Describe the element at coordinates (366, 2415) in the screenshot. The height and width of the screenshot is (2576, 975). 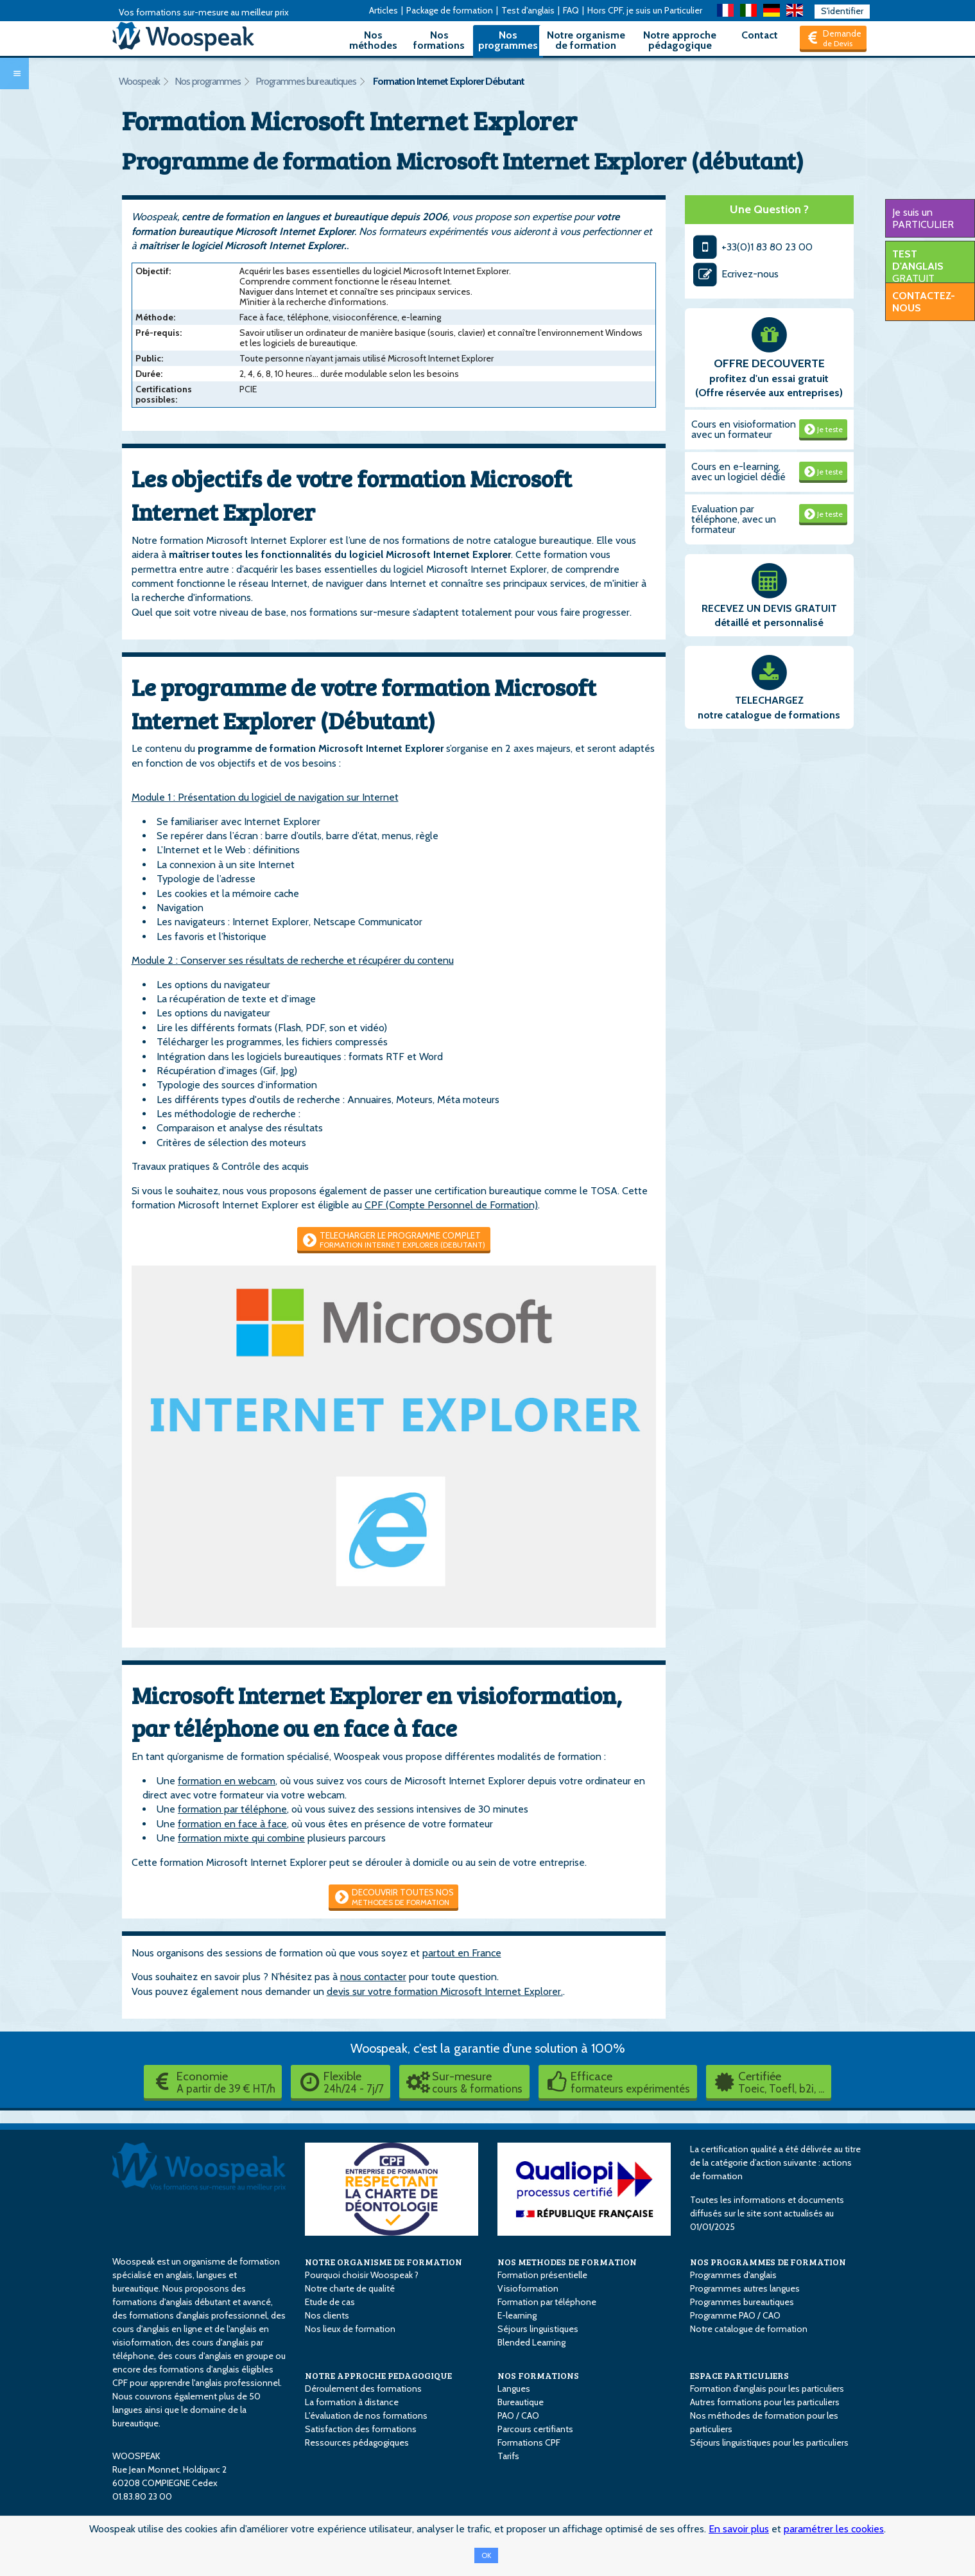
I see `L'évaluation de nos formations` at that location.